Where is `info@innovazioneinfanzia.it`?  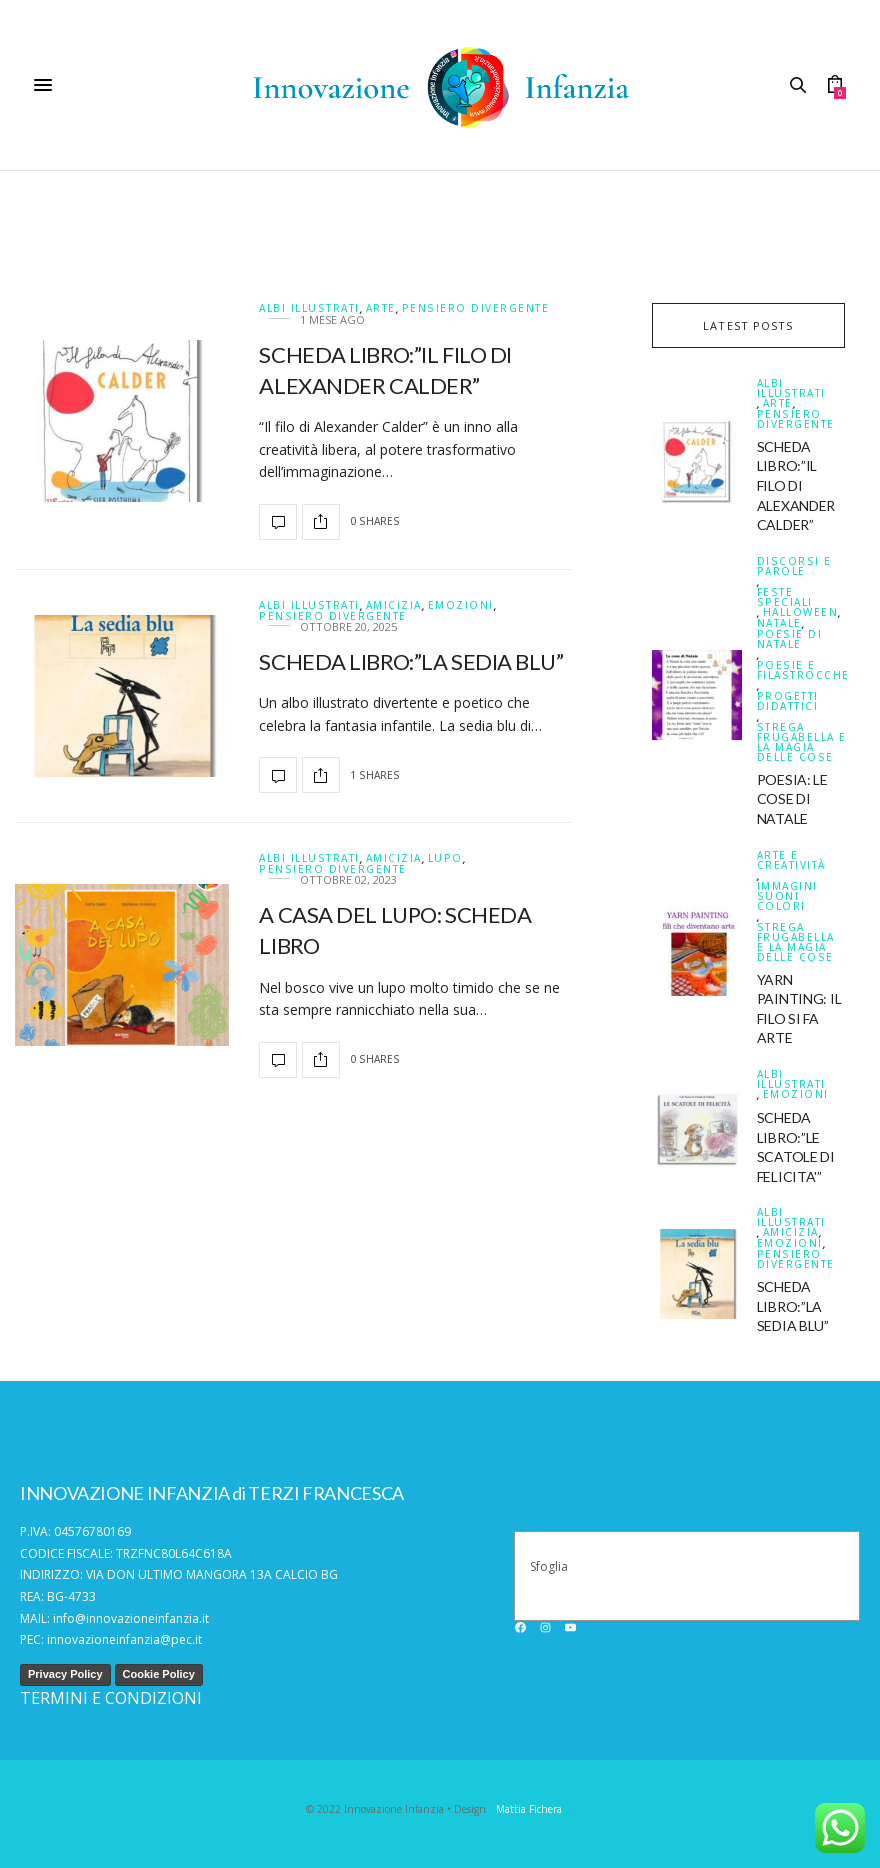 info@innovazioneinfanzia.it is located at coordinates (131, 1618).